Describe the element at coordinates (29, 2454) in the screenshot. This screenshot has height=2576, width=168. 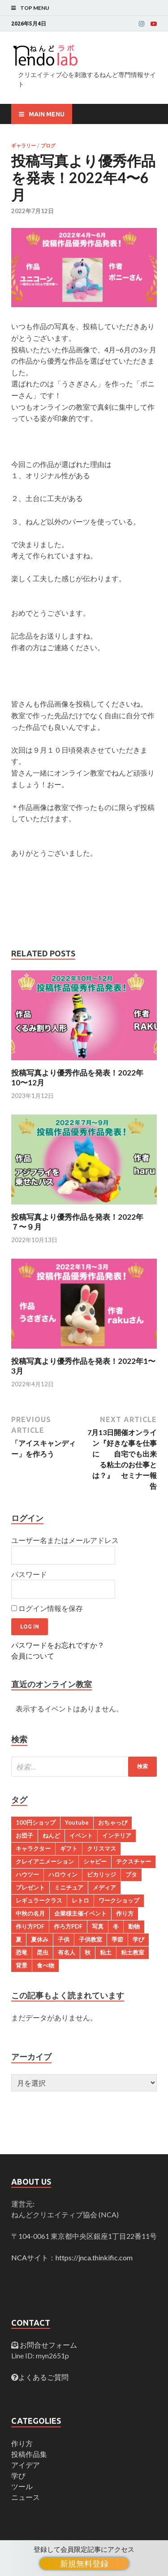
I see `投稿作品集` at that location.